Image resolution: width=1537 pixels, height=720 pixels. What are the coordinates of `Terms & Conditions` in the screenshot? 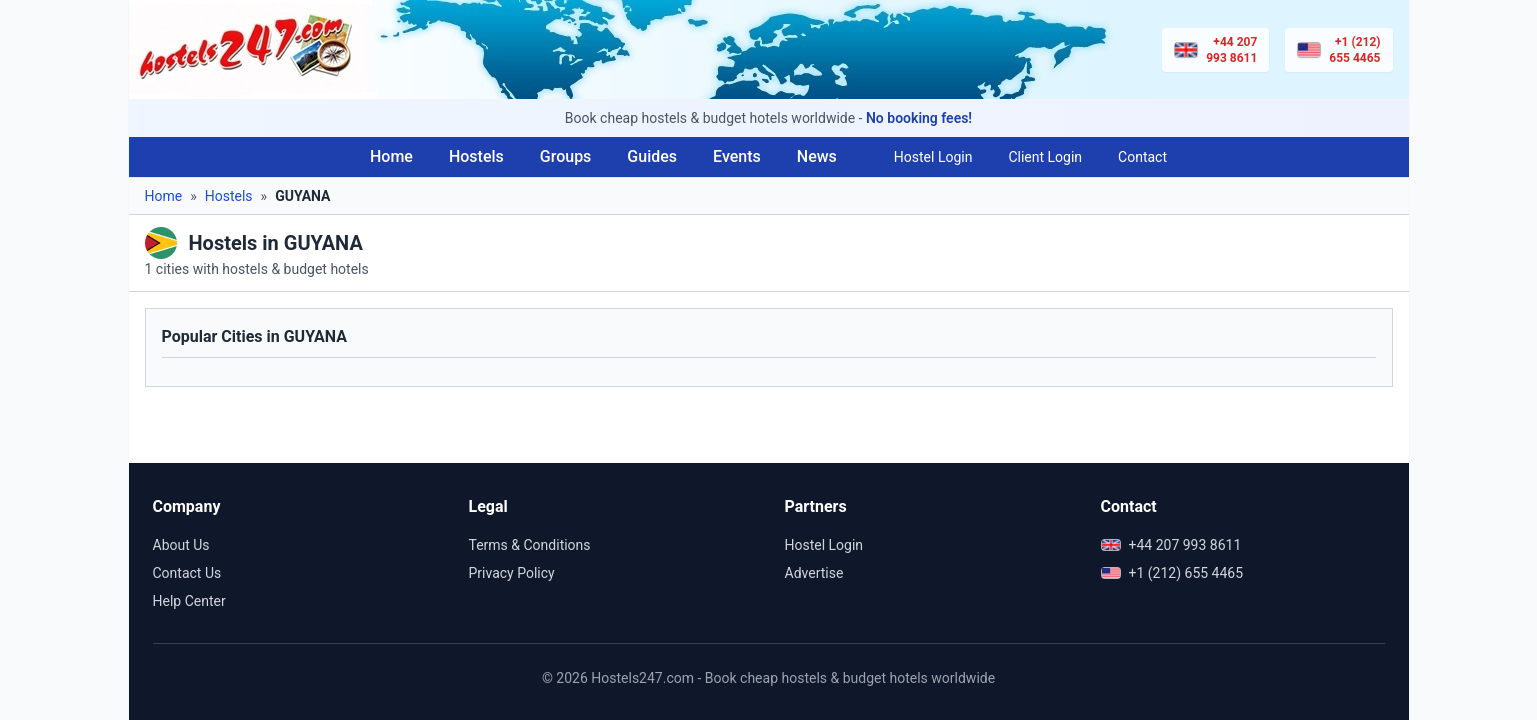 It's located at (530, 545).